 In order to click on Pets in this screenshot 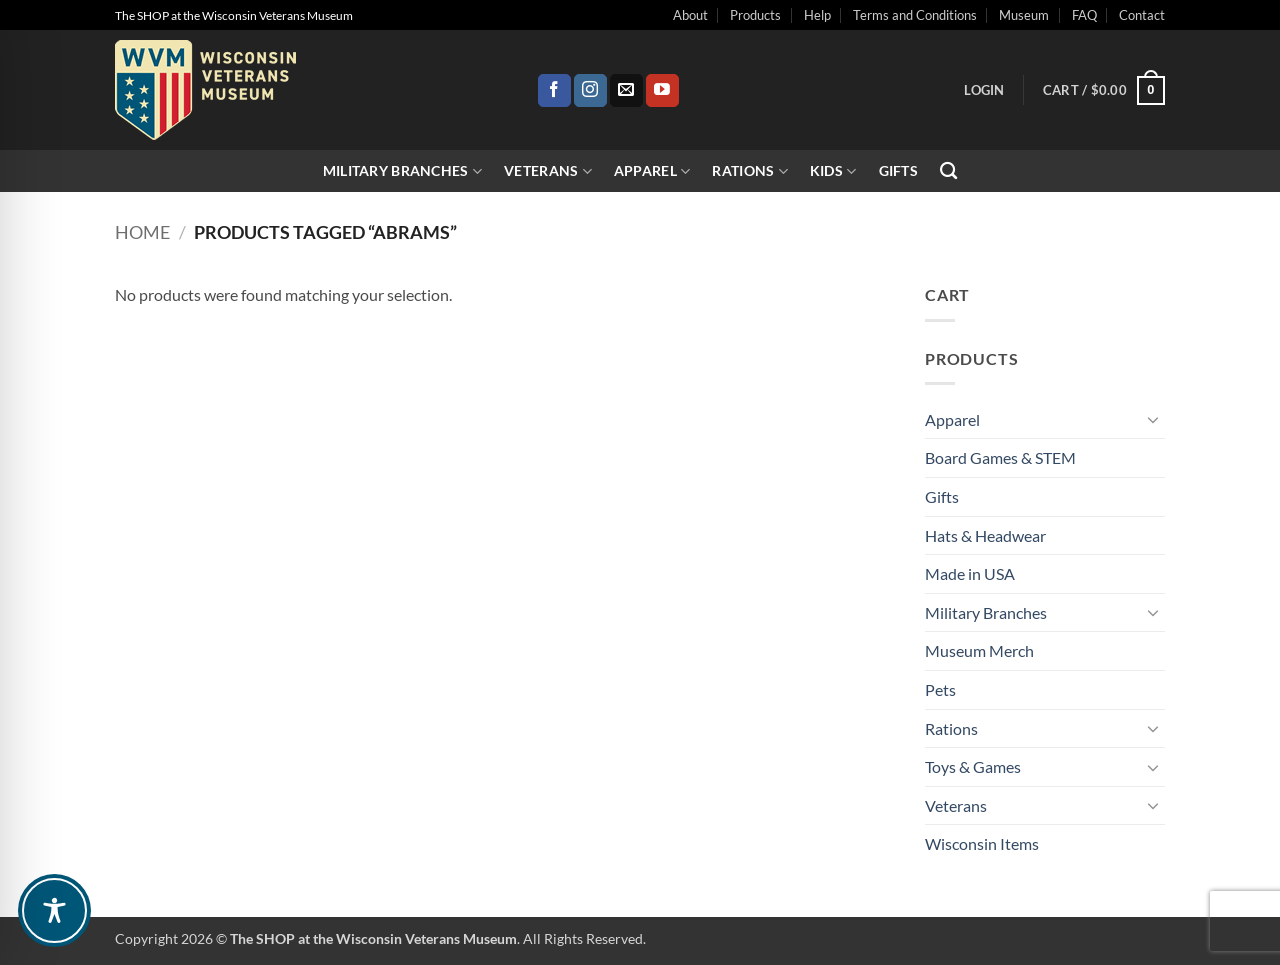, I will do `click(940, 689)`.